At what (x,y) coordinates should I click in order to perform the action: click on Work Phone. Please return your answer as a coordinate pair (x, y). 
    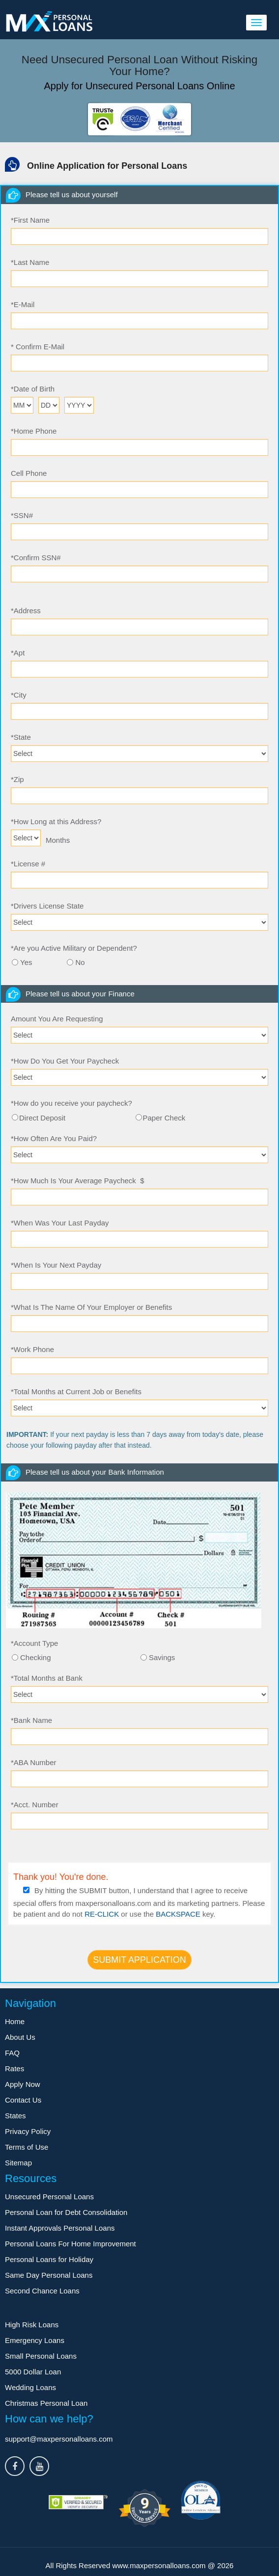
    Looking at the image, I should click on (32, 1349).